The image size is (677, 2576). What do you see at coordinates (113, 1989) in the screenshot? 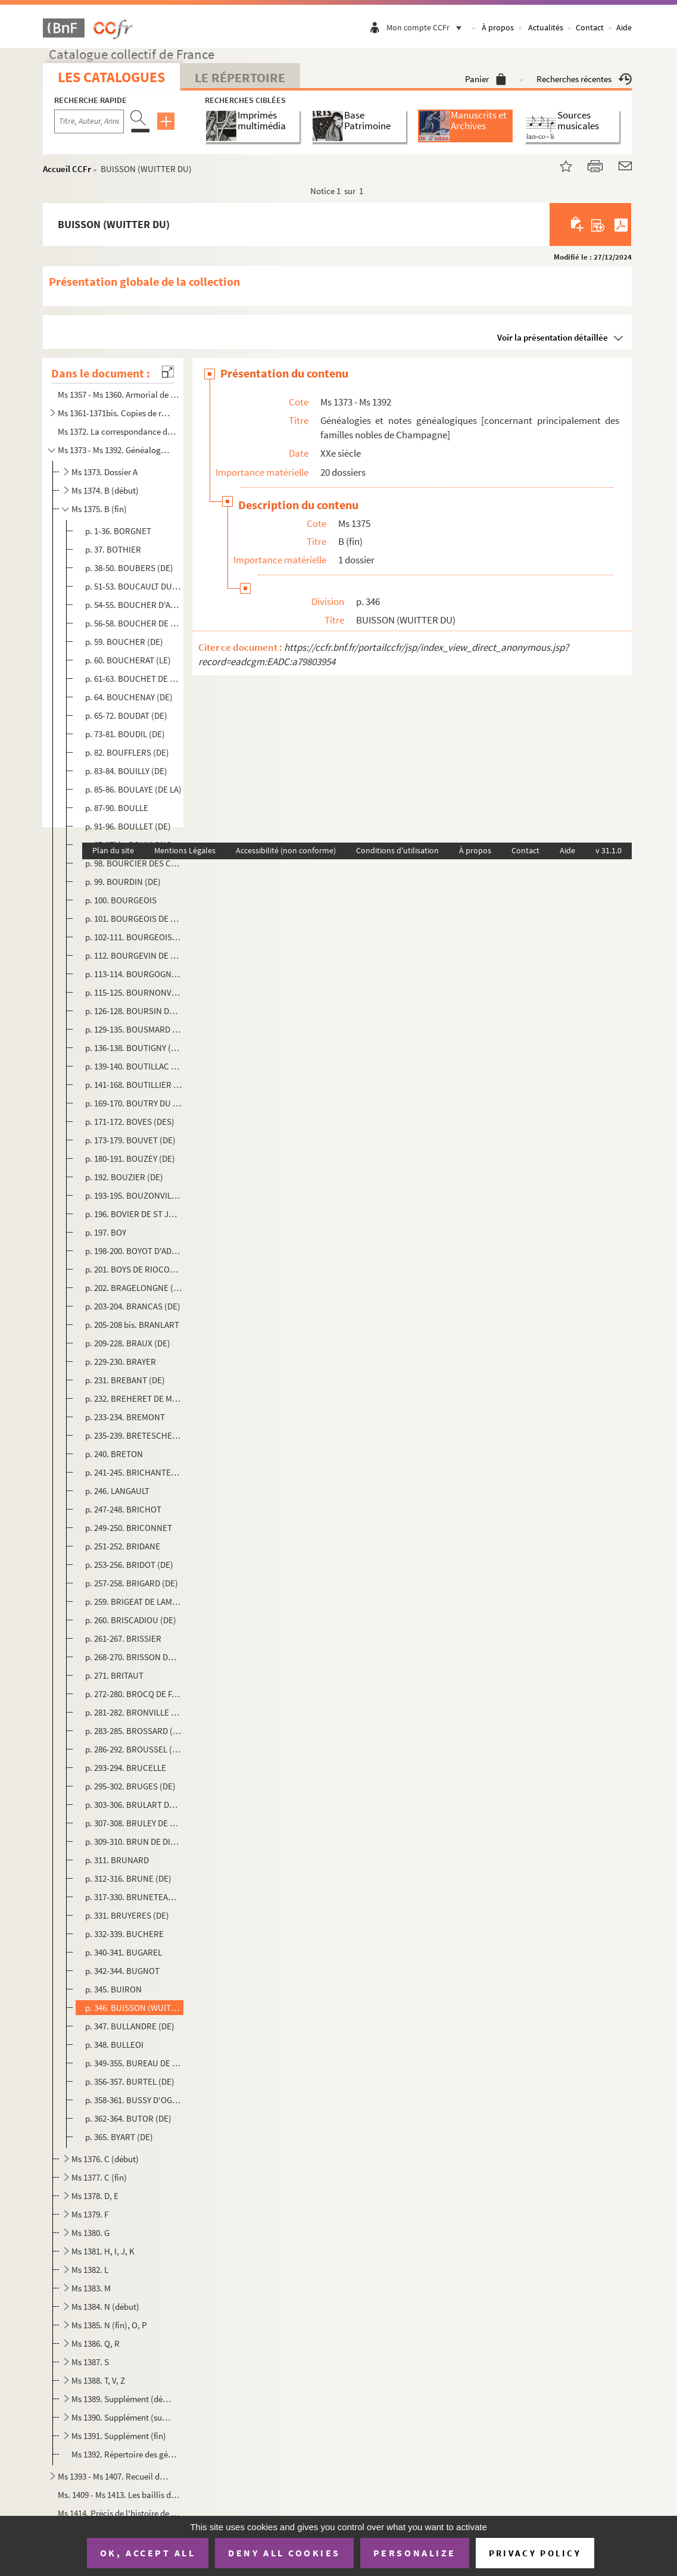
I see `p. 345. BUIRON` at bounding box center [113, 1989].